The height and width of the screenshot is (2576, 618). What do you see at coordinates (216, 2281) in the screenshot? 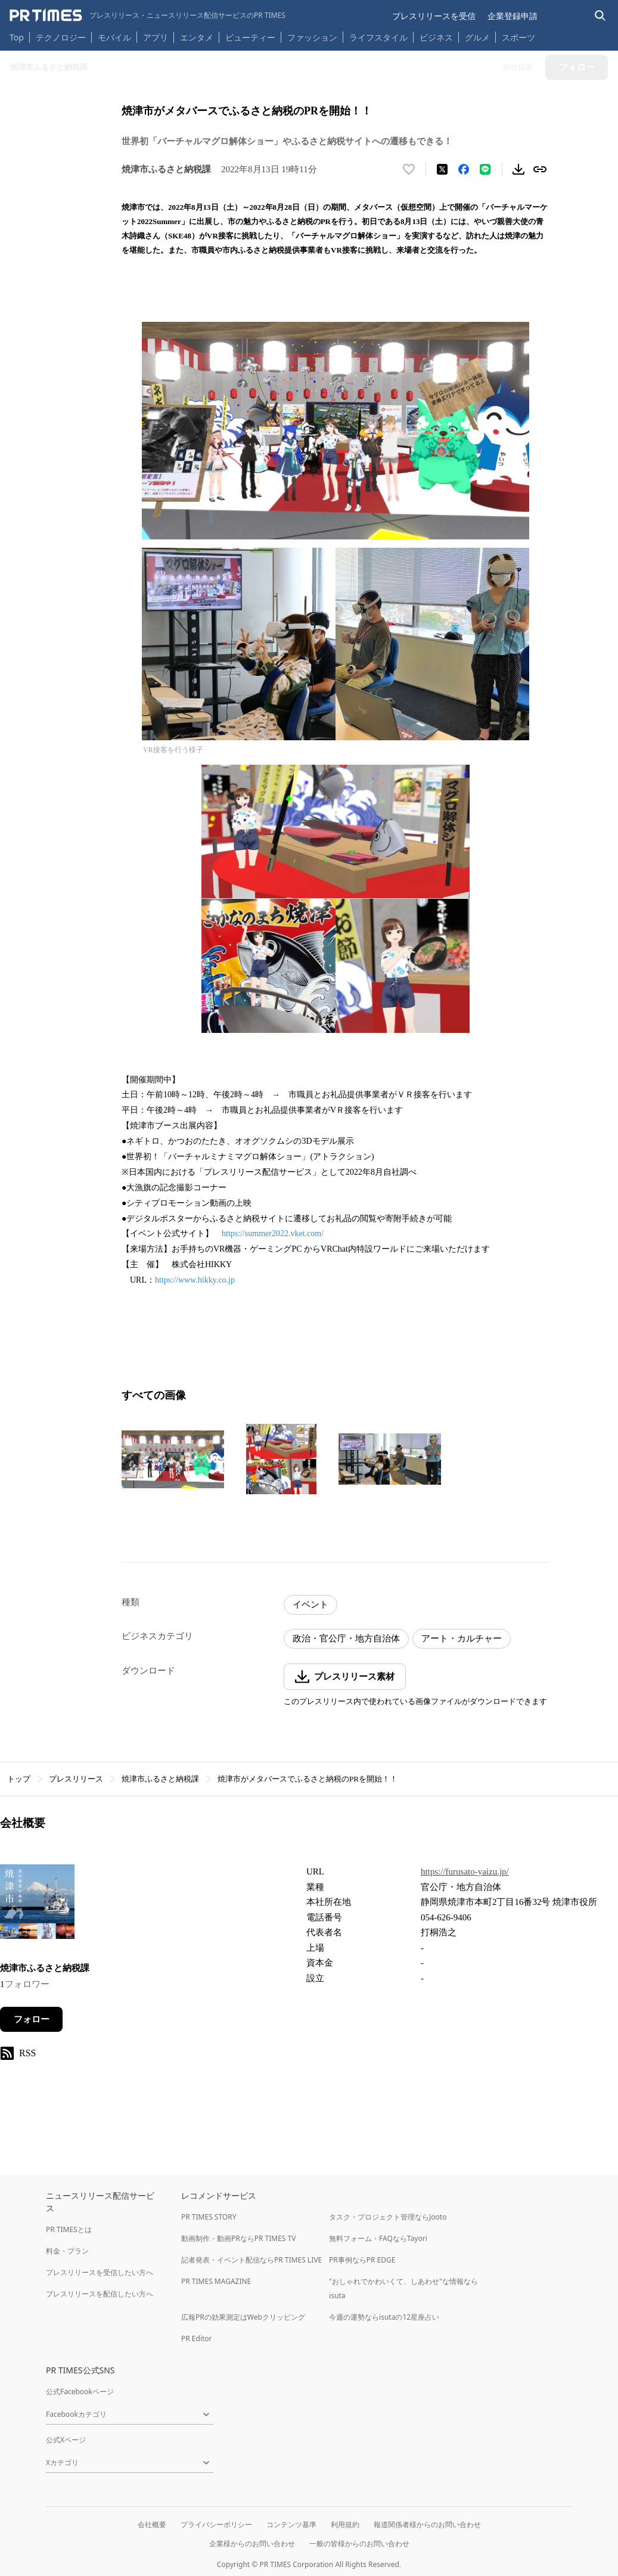
I see `PR TIMES MAGAZINE` at bounding box center [216, 2281].